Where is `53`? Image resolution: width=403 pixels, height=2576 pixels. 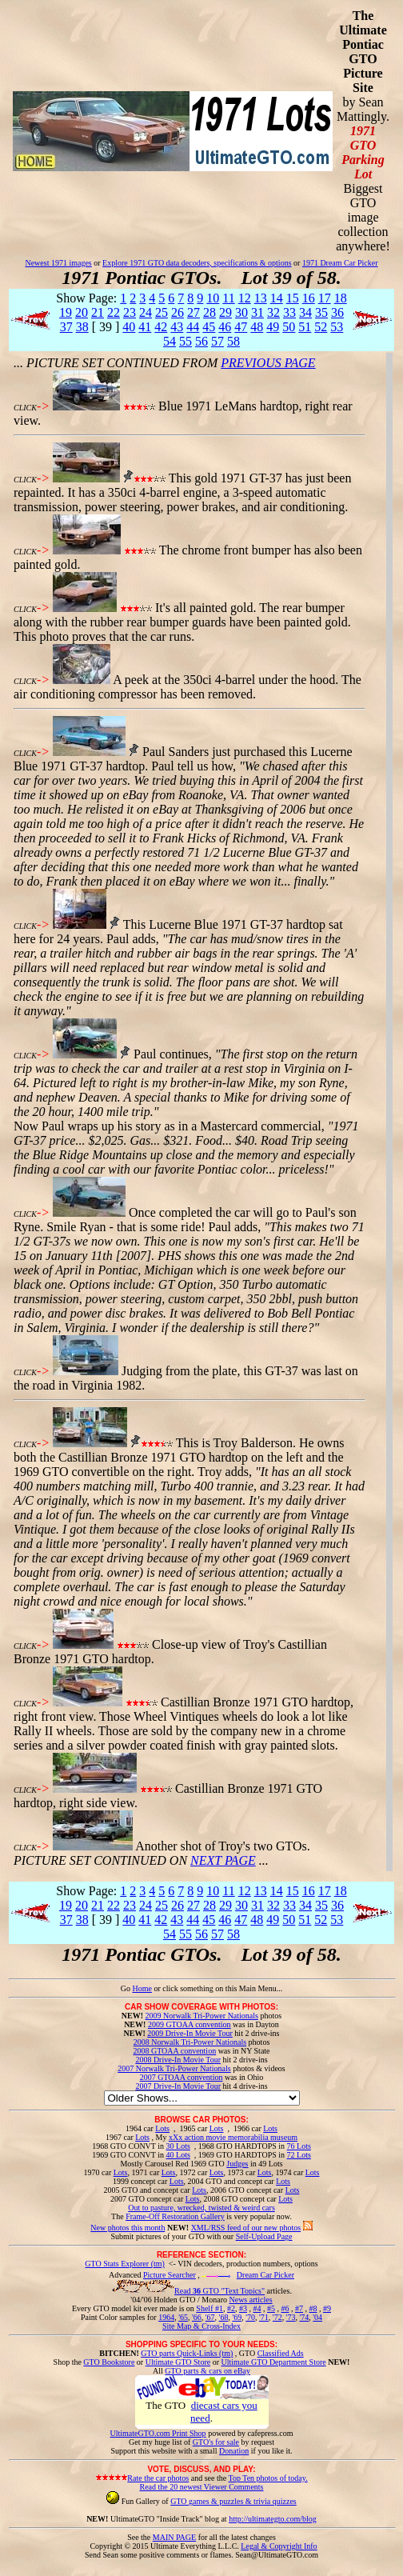 53 is located at coordinates (336, 327).